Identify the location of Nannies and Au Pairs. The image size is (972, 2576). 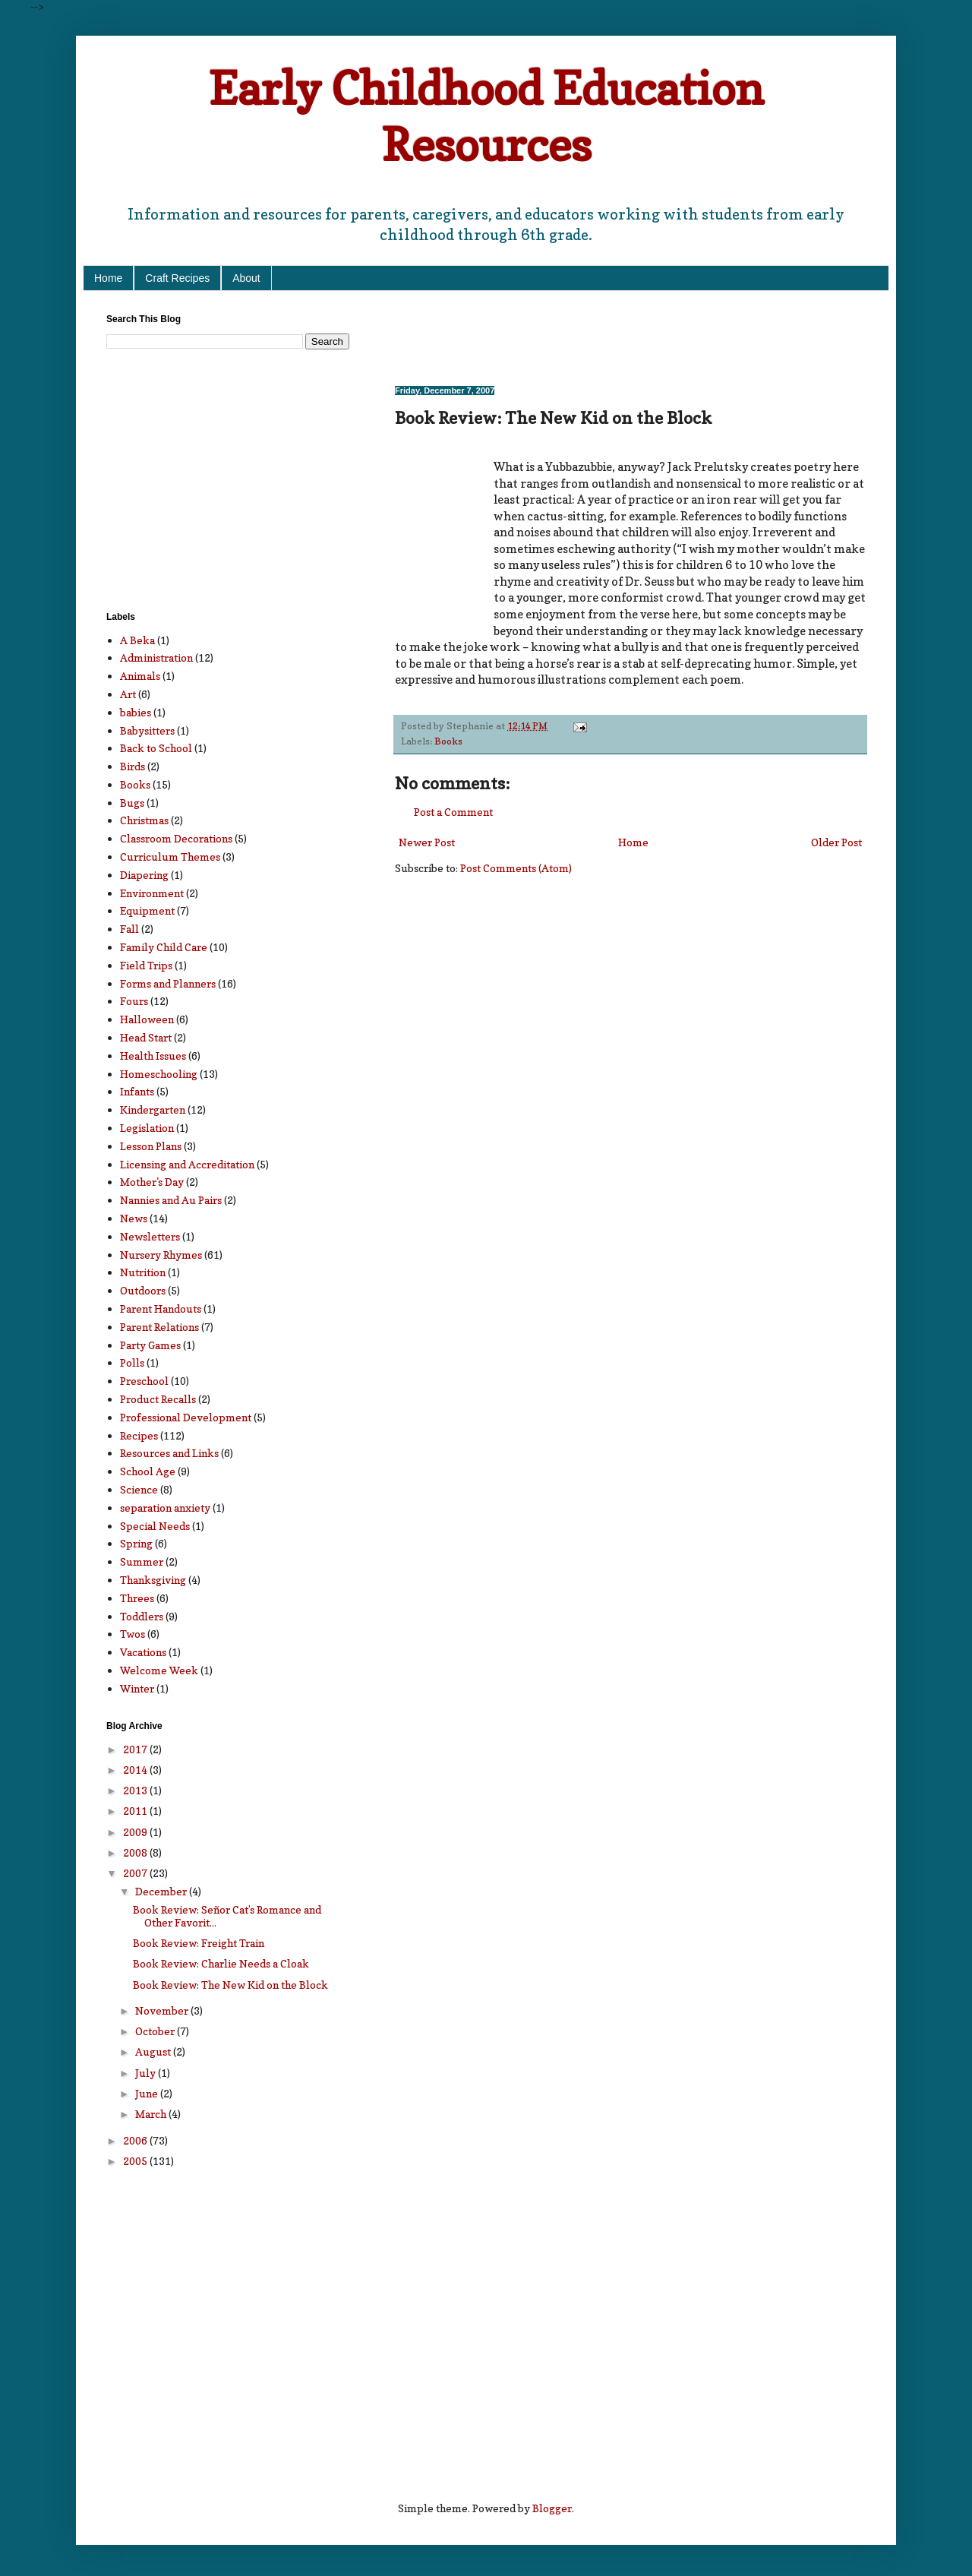
(171, 1199).